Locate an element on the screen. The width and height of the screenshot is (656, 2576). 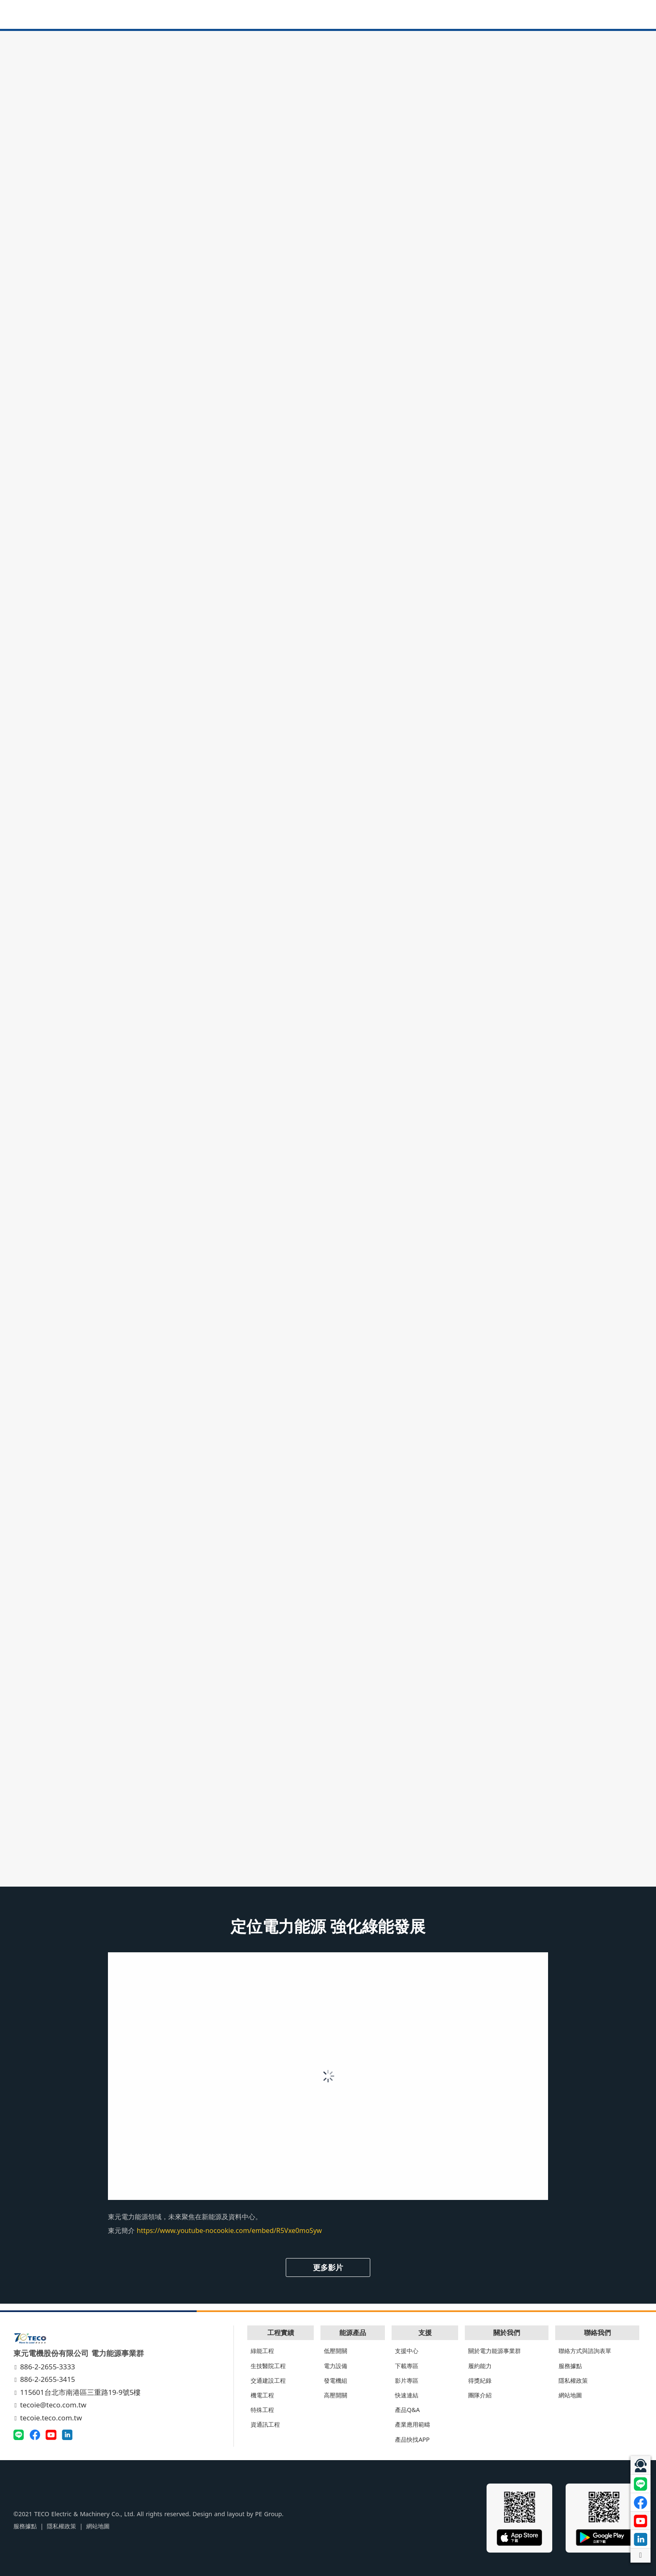
特殊工程 is located at coordinates (262, 2410).